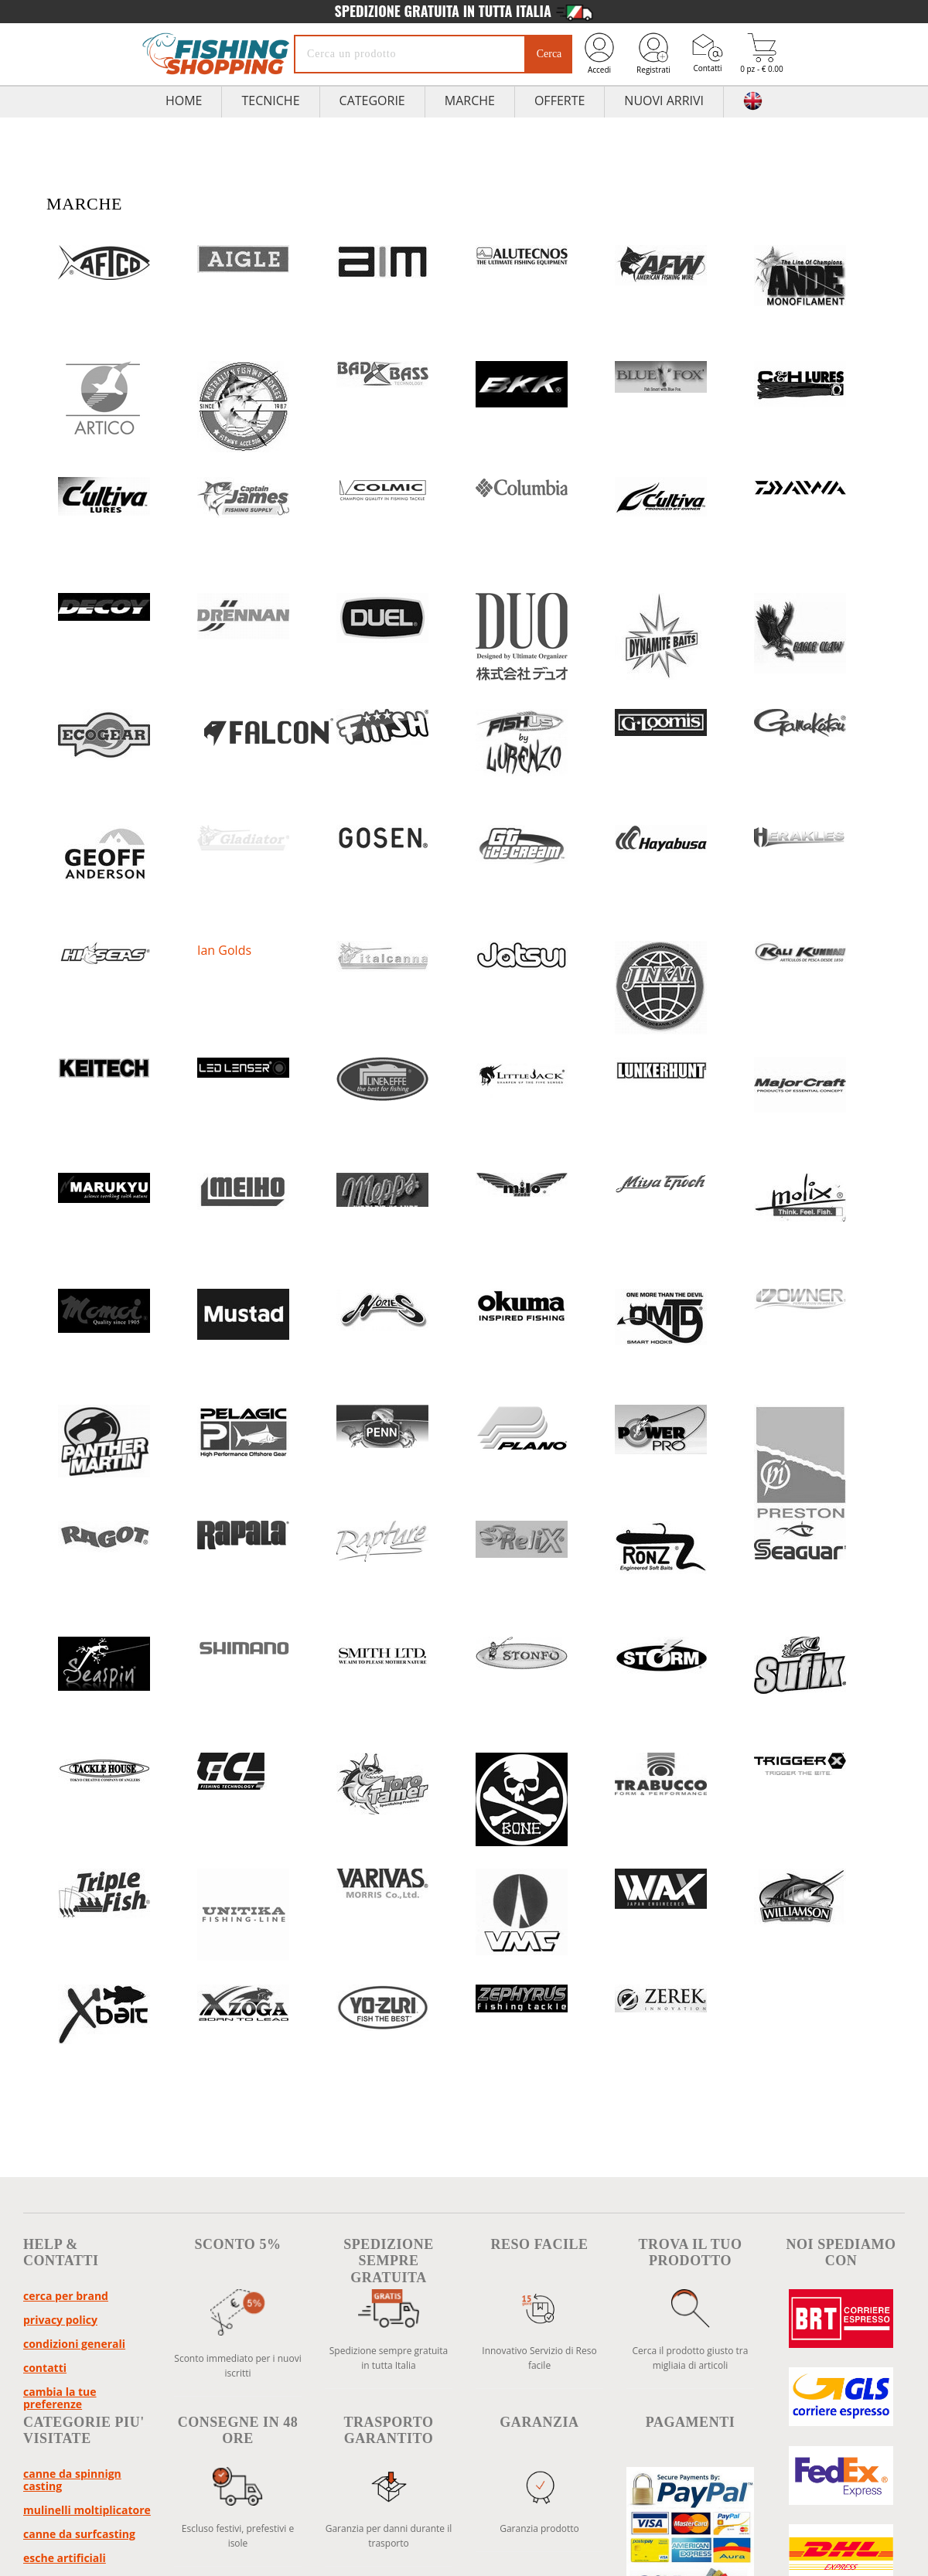 The height and width of the screenshot is (2576, 928). I want to click on Offerte, so click(559, 100).